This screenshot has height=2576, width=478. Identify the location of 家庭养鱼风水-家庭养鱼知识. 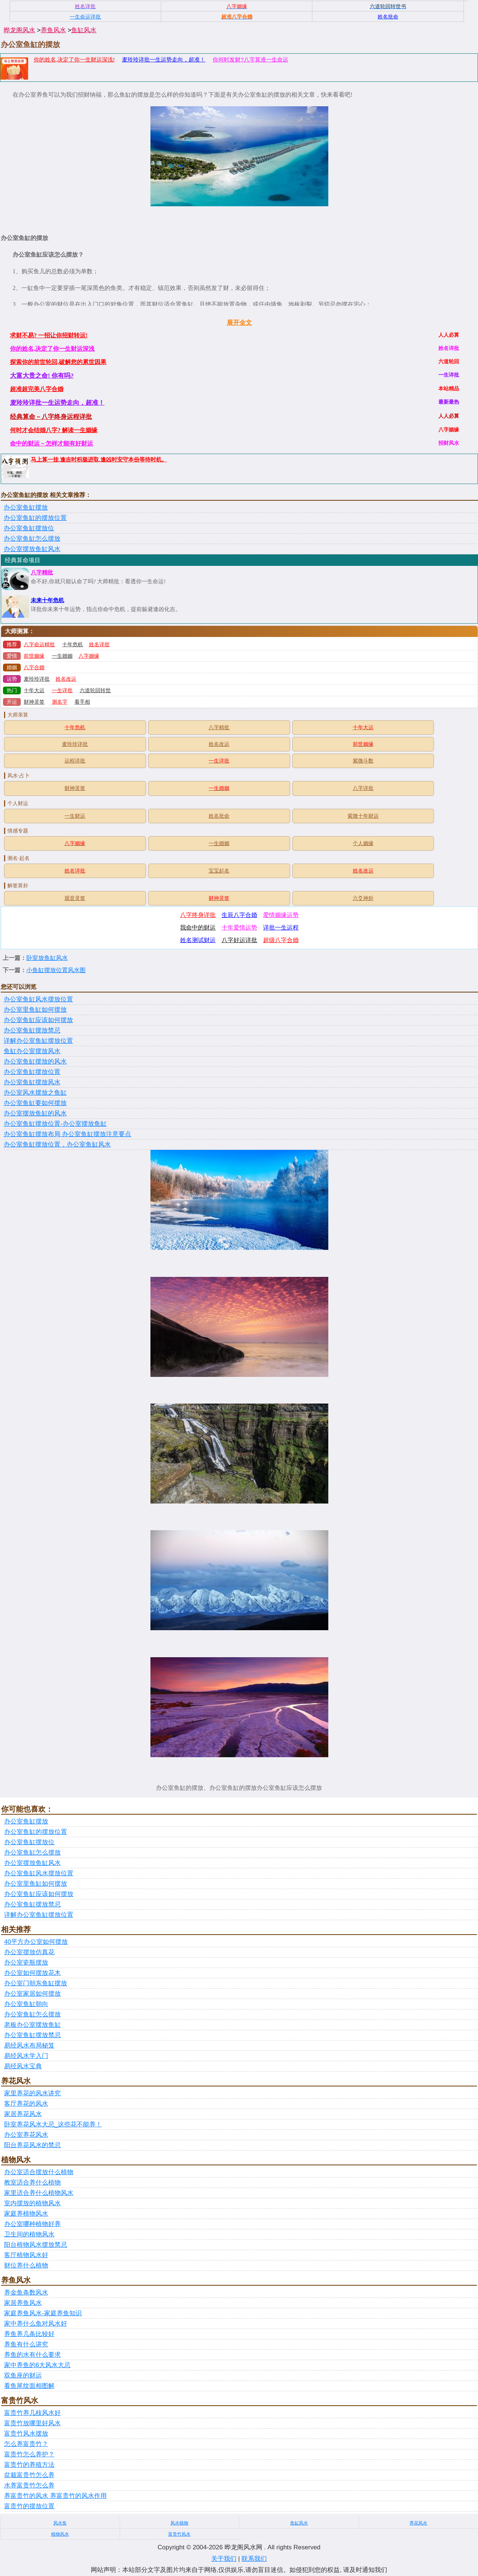
(43, 2313).